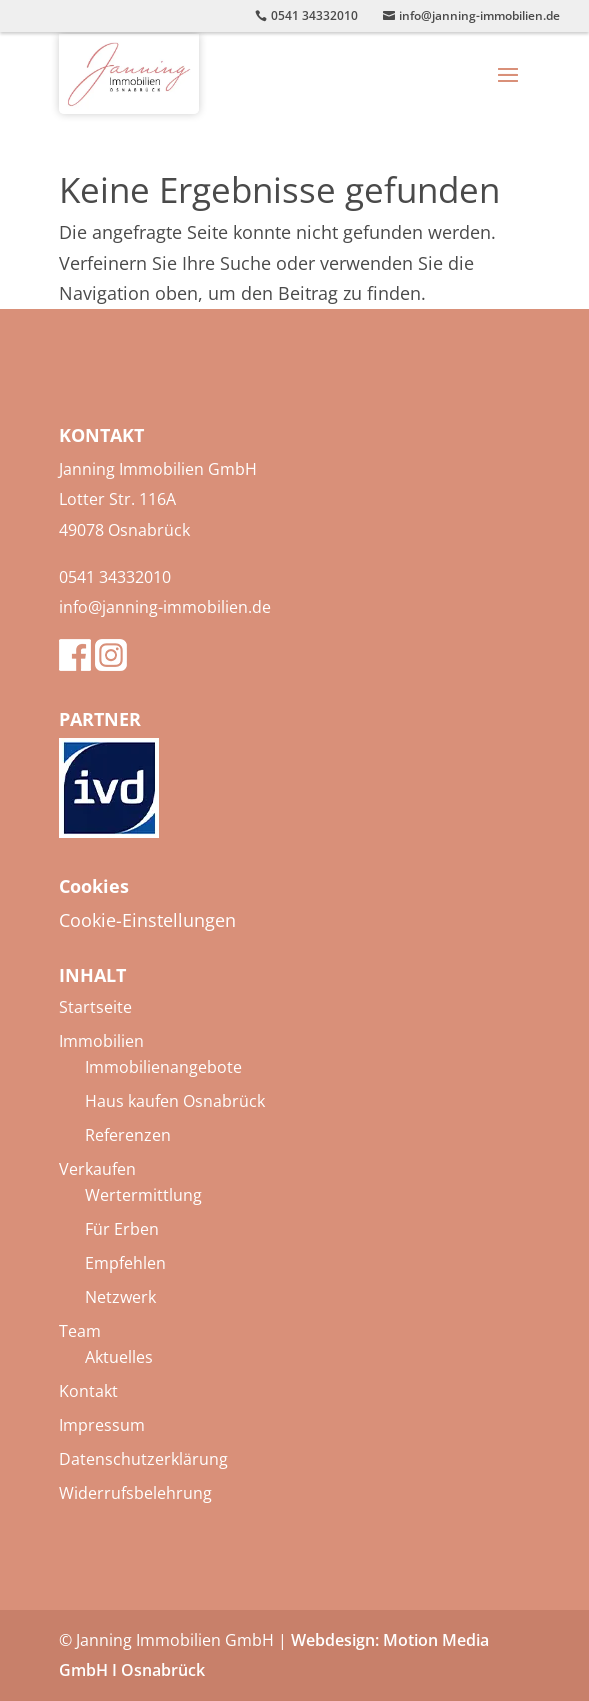  What do you see at coordinates (122, 1229) in the screenshot?
I see `Für Erben` at bounding box center [122, 1229].